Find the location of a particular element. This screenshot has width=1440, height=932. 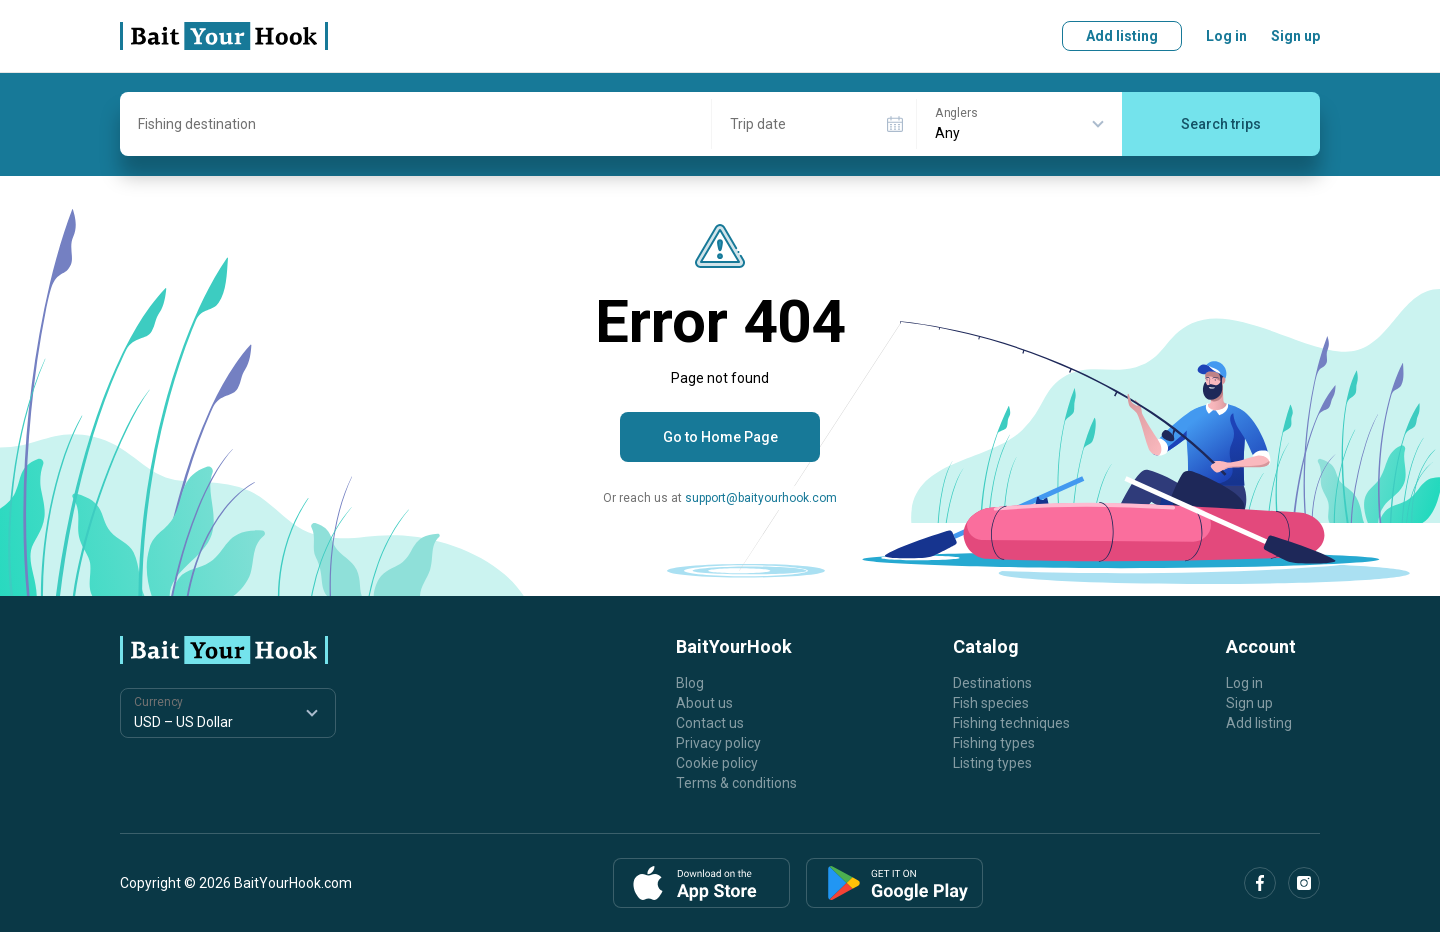

About us is located at coordinates (704, 703).